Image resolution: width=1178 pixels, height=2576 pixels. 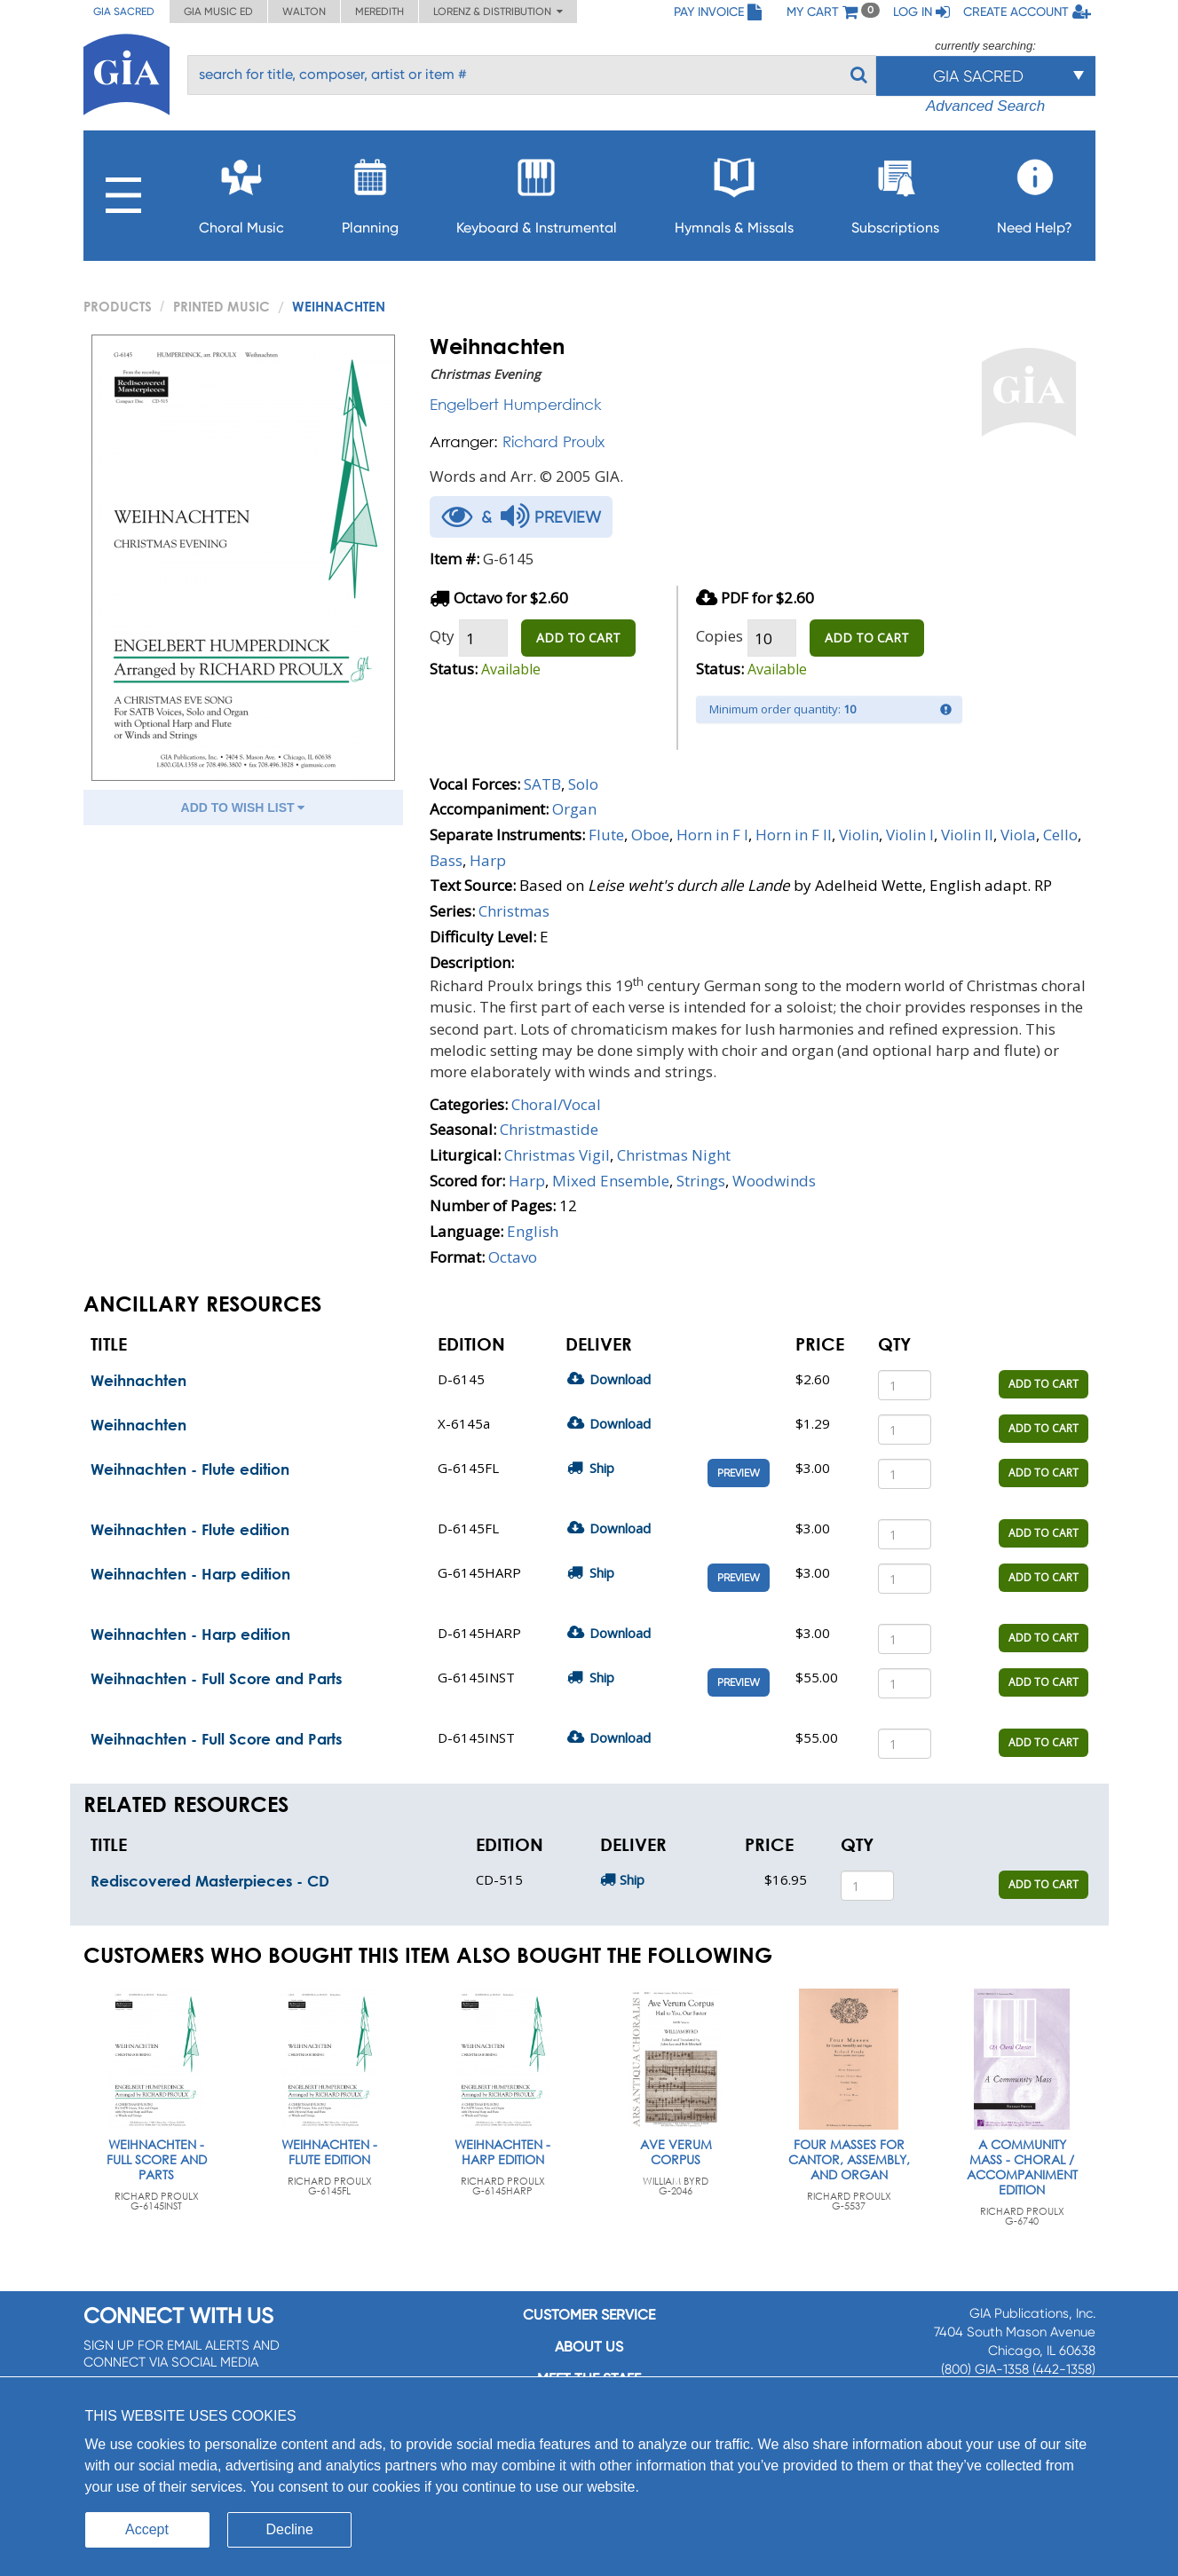 I want to click on Bass, so click(x=446, y=860).